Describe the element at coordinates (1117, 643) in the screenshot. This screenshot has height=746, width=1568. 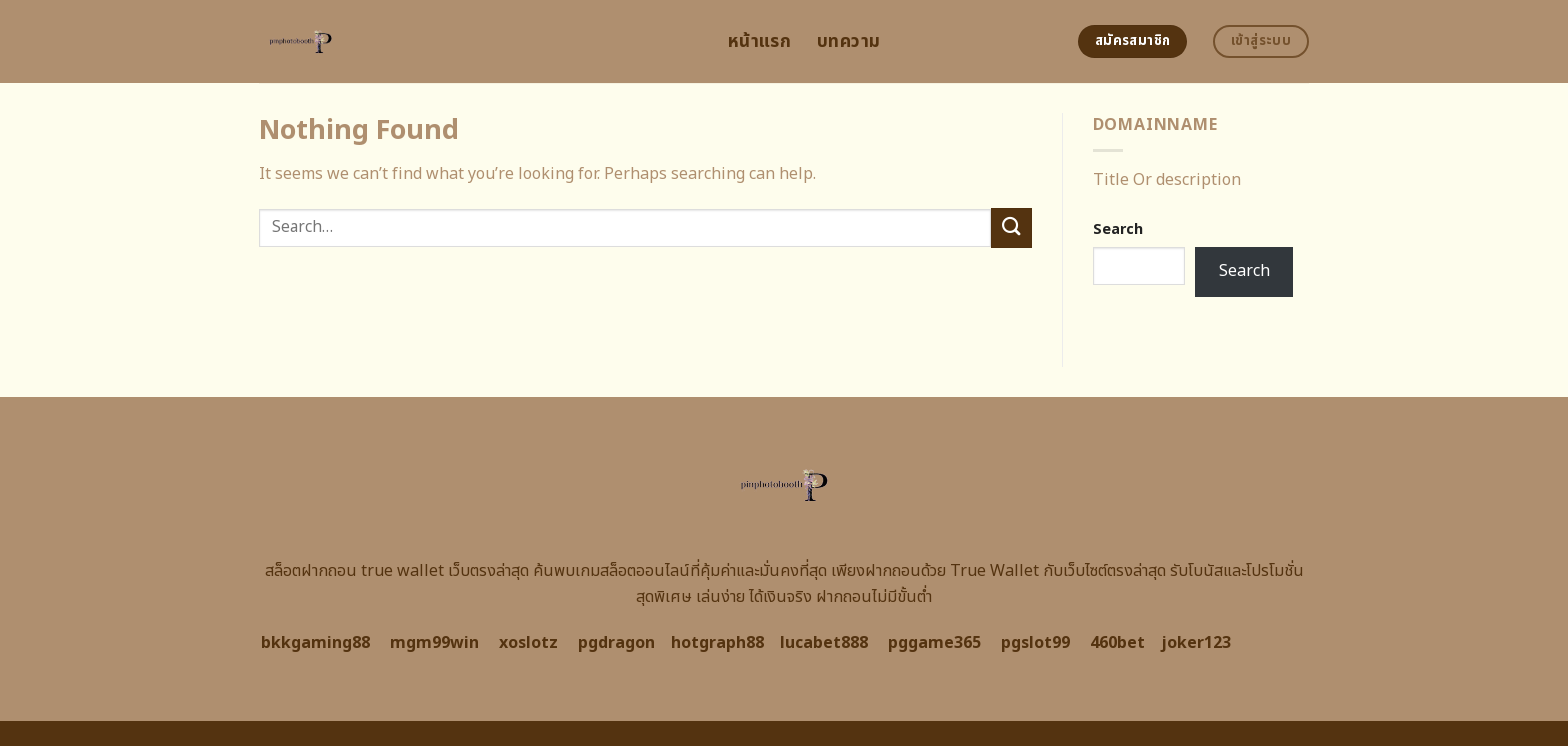
I see `460bet` at that location.